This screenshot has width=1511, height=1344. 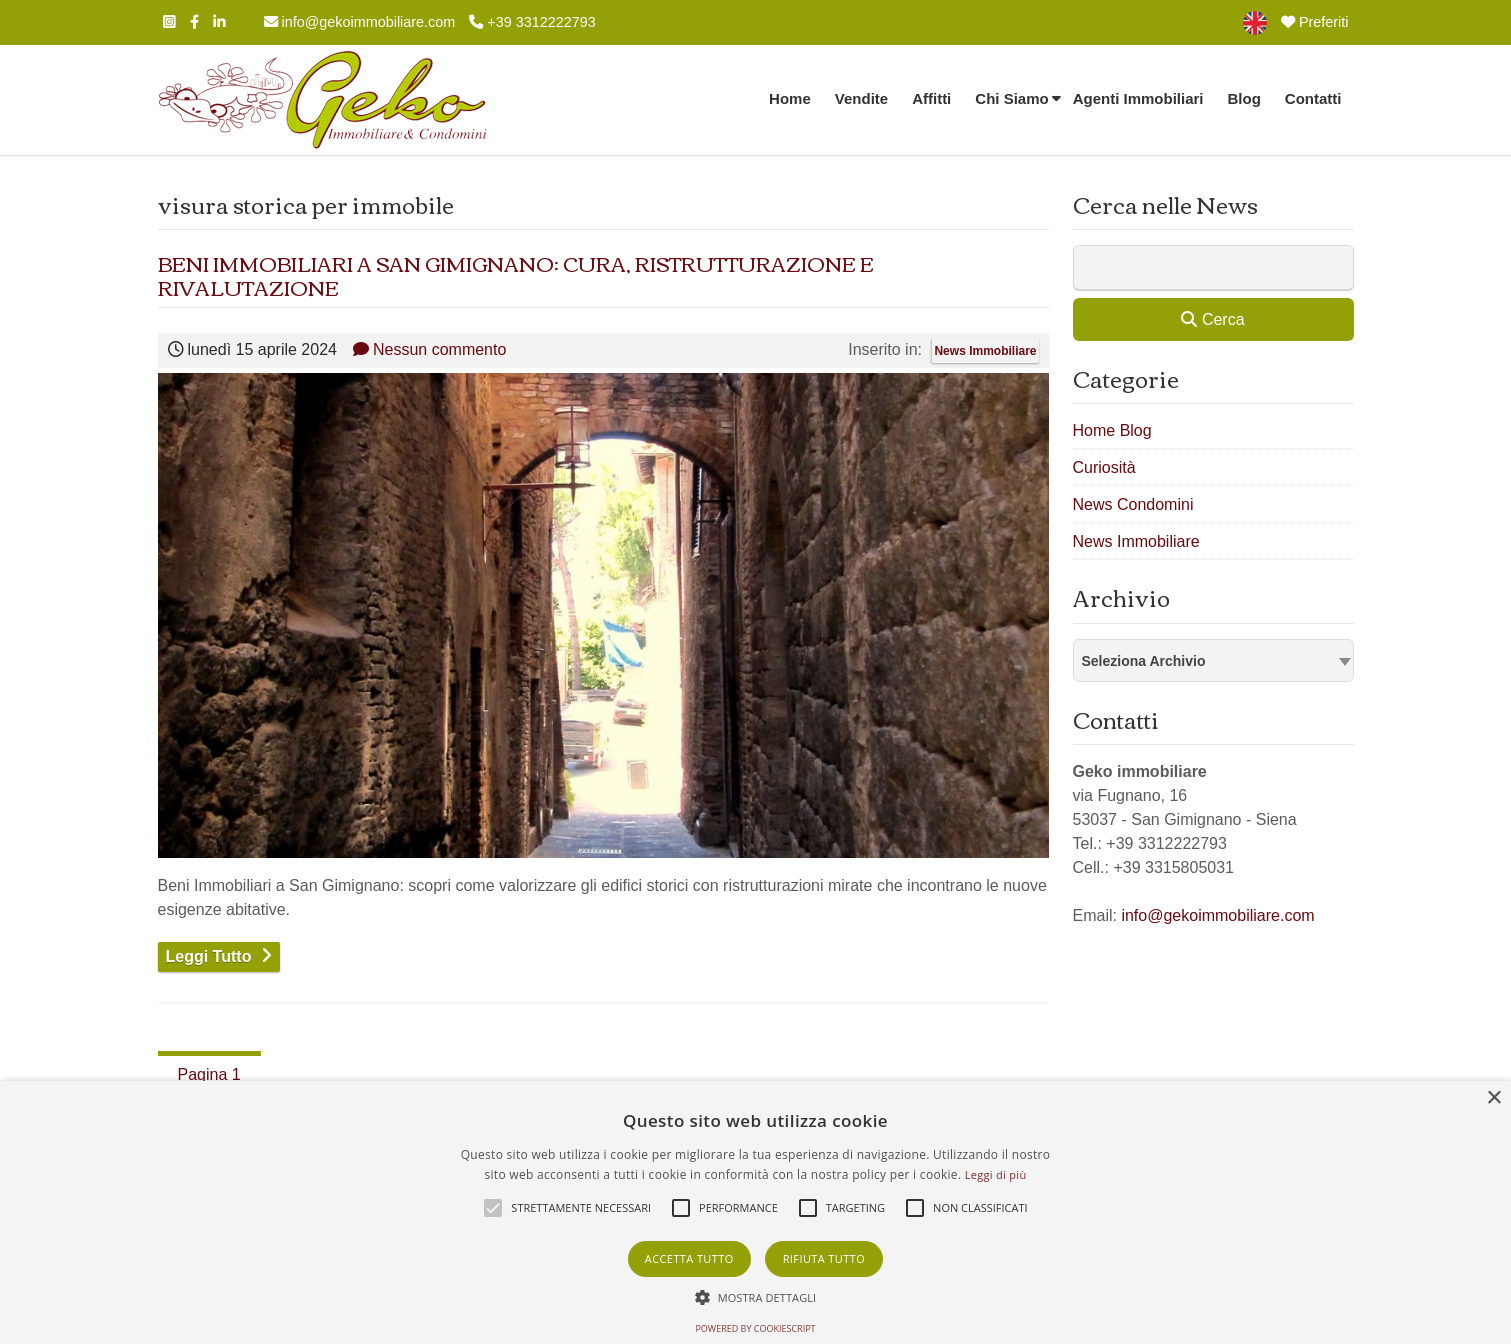 What do you see at coordinates (756, 1297) in the screenshot?
I see `[button]` at bounding box center [756, 1297].